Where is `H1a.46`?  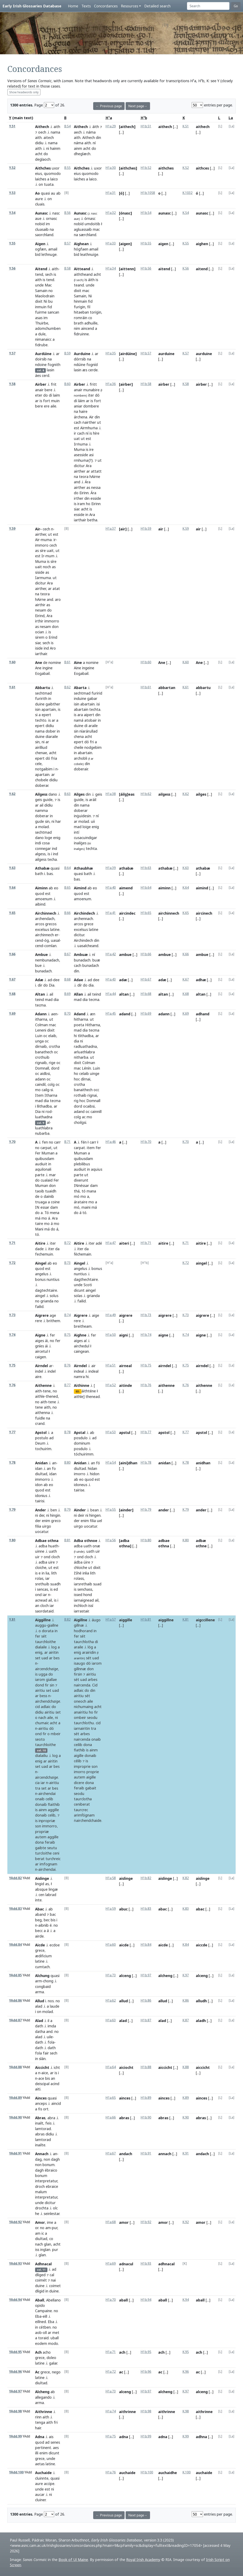
H1a.46 is located at coordinates (110, 1142).